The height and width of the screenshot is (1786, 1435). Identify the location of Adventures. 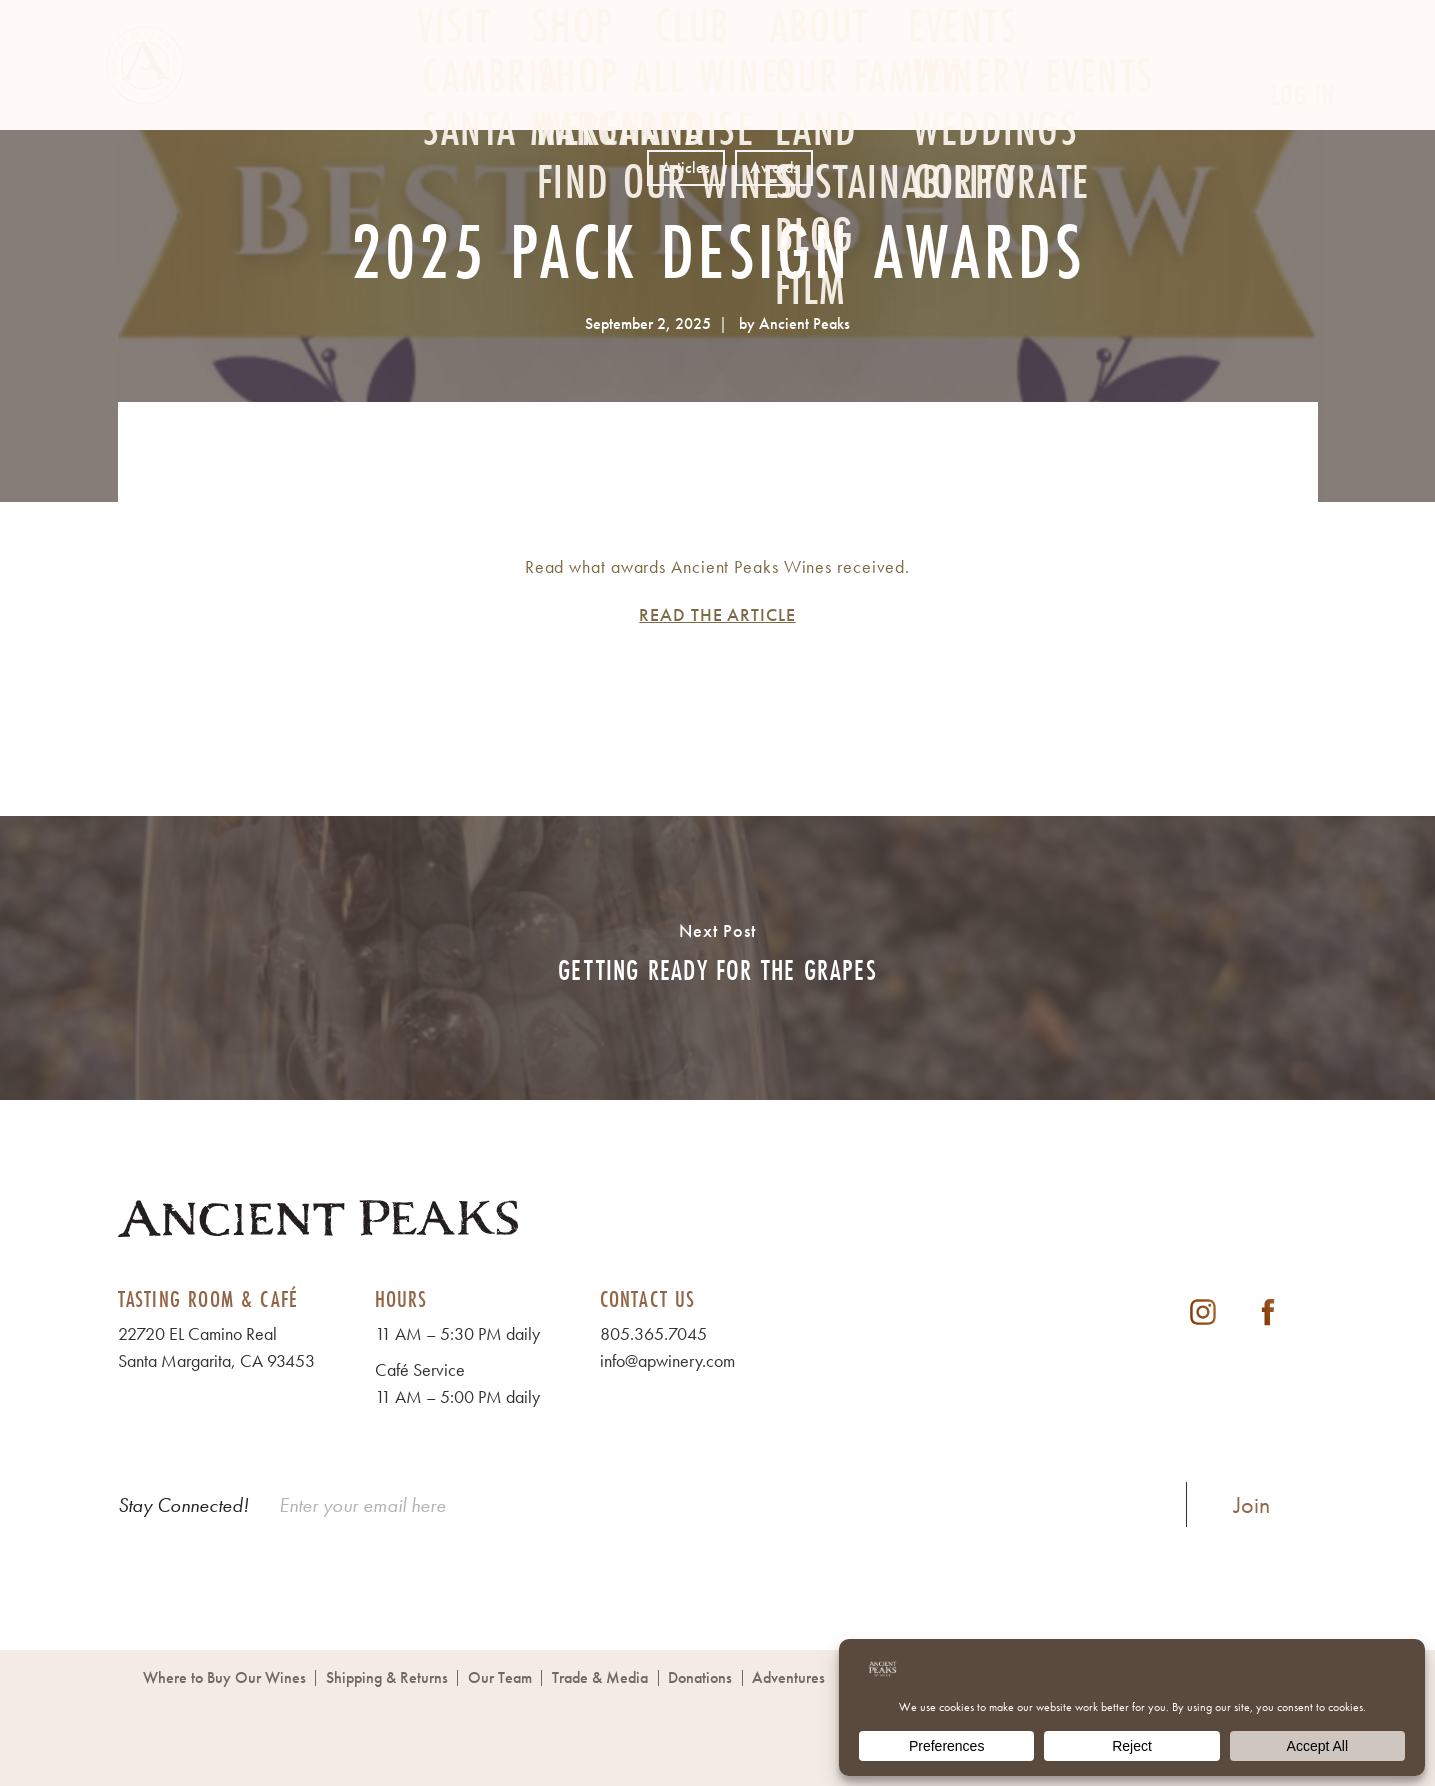
(788, 1677).